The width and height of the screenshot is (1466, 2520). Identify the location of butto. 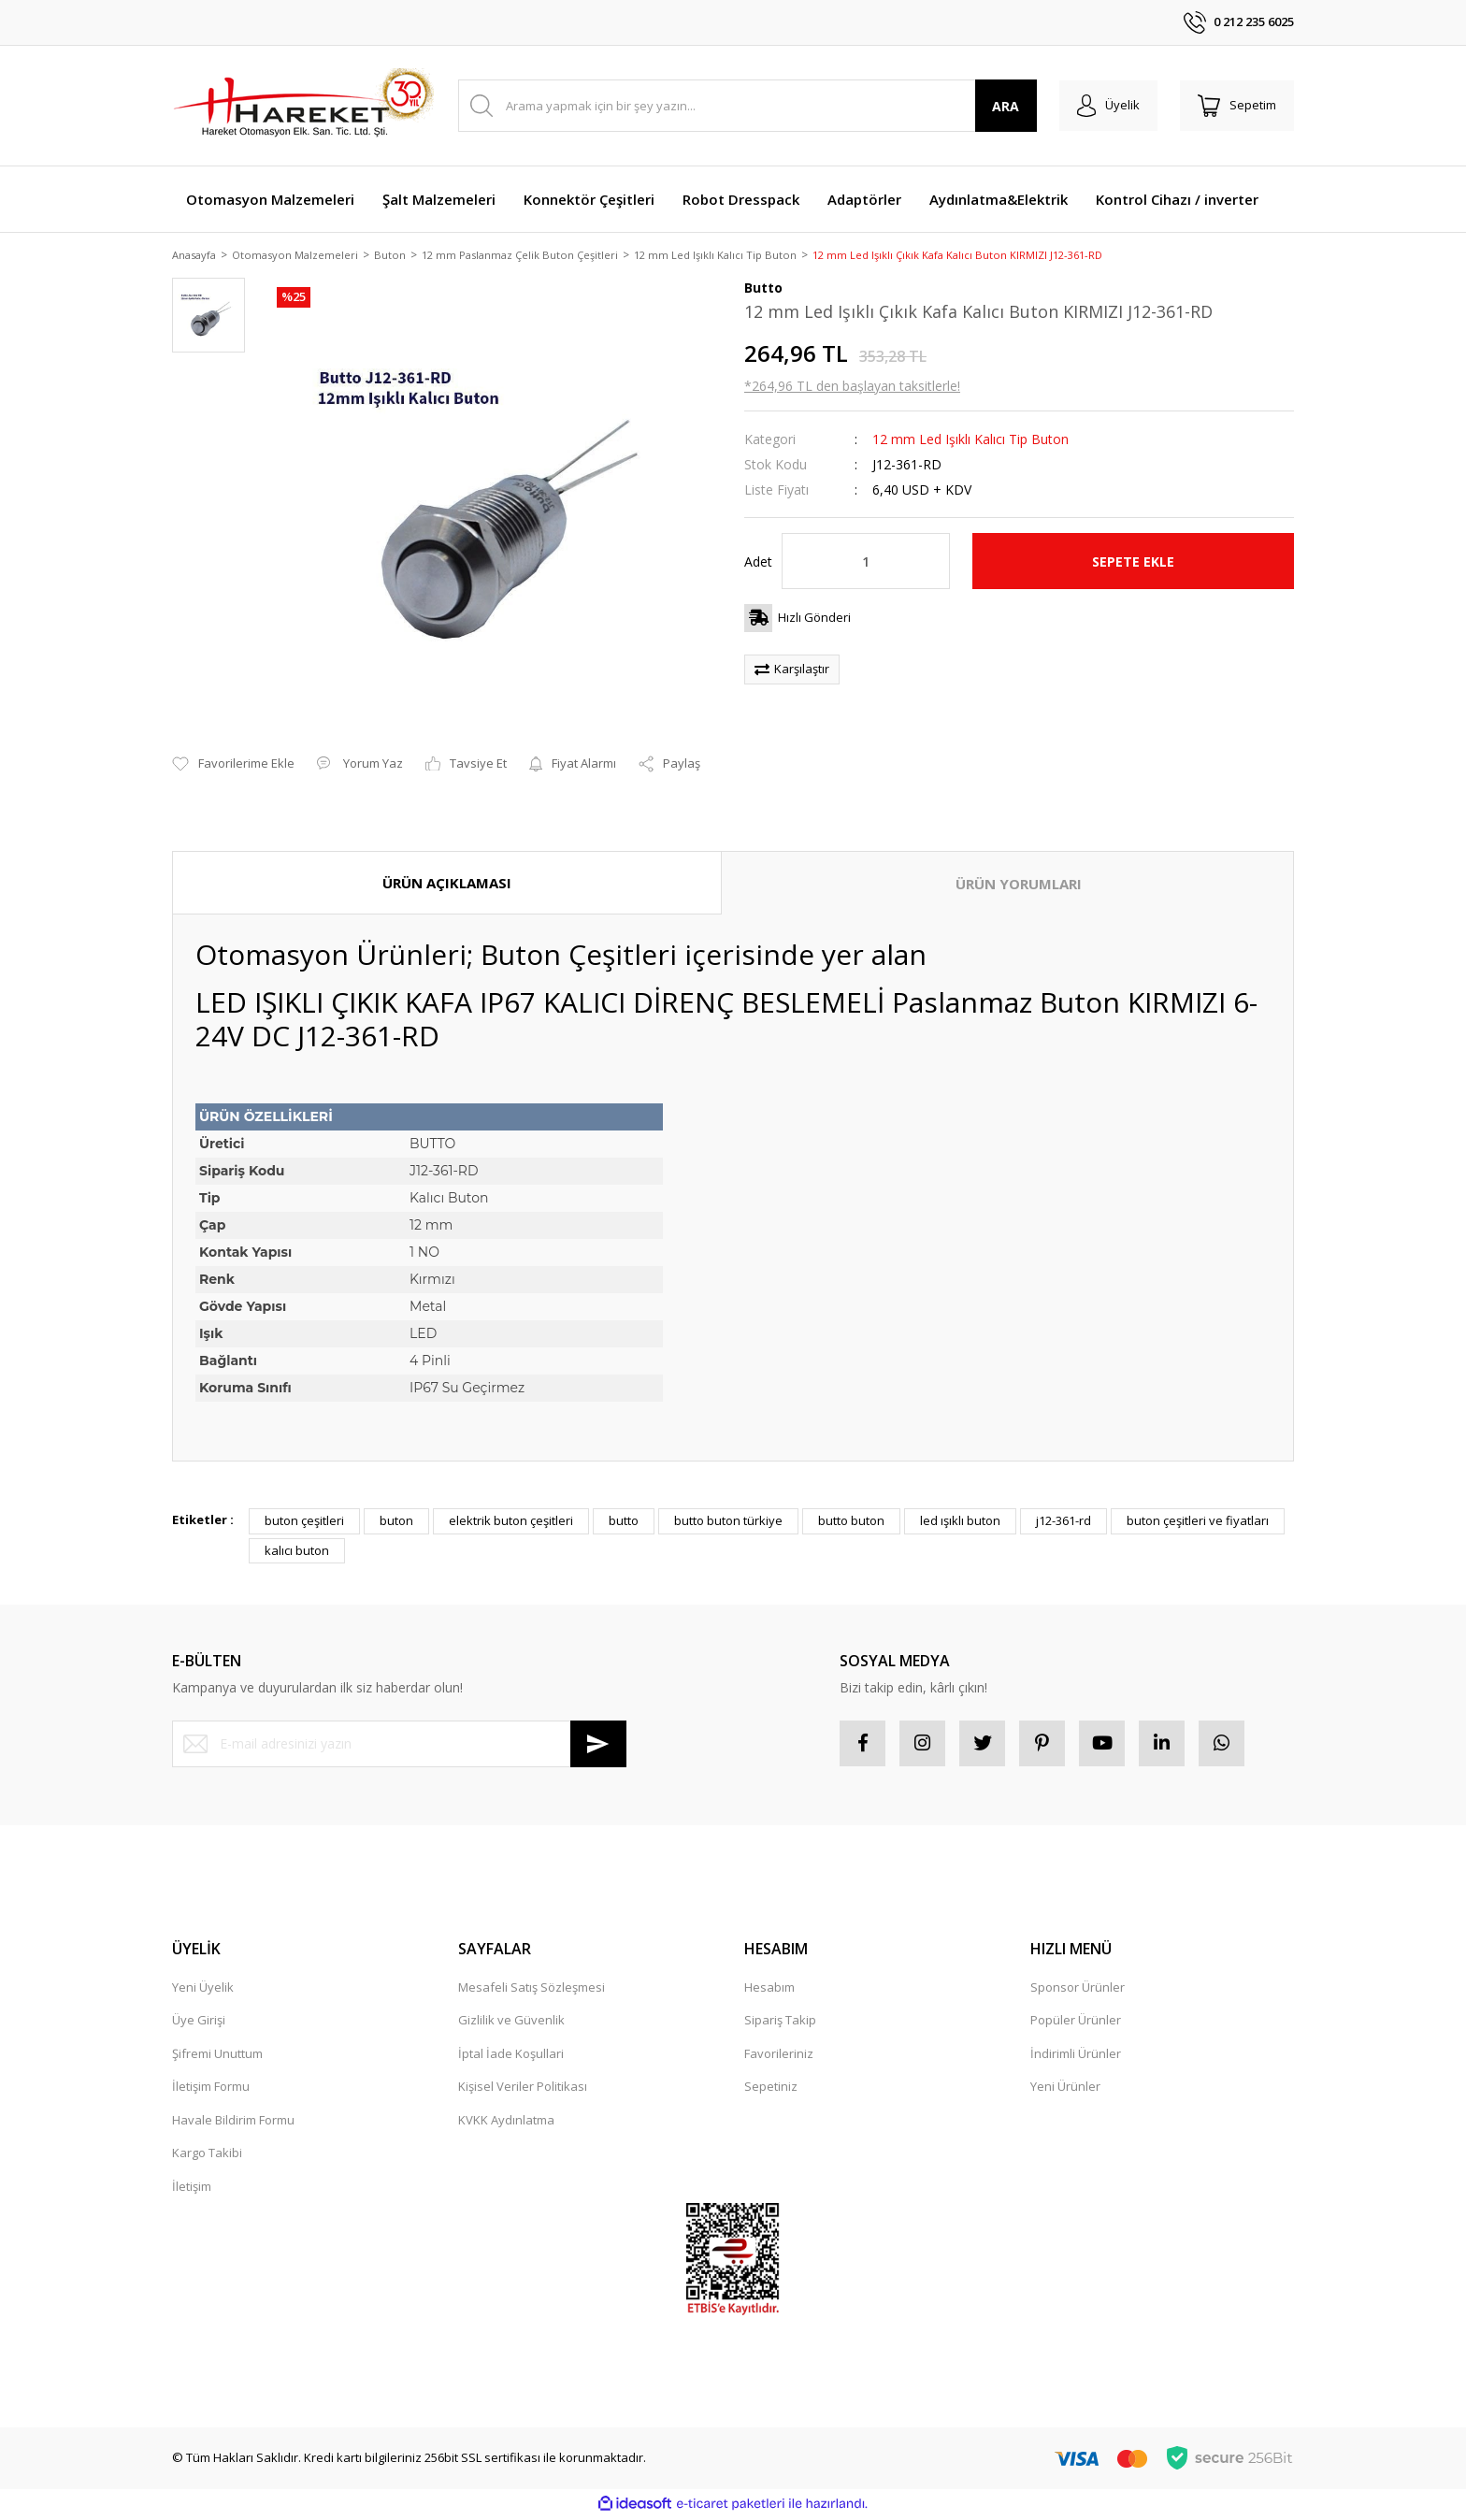
(624, 1522).